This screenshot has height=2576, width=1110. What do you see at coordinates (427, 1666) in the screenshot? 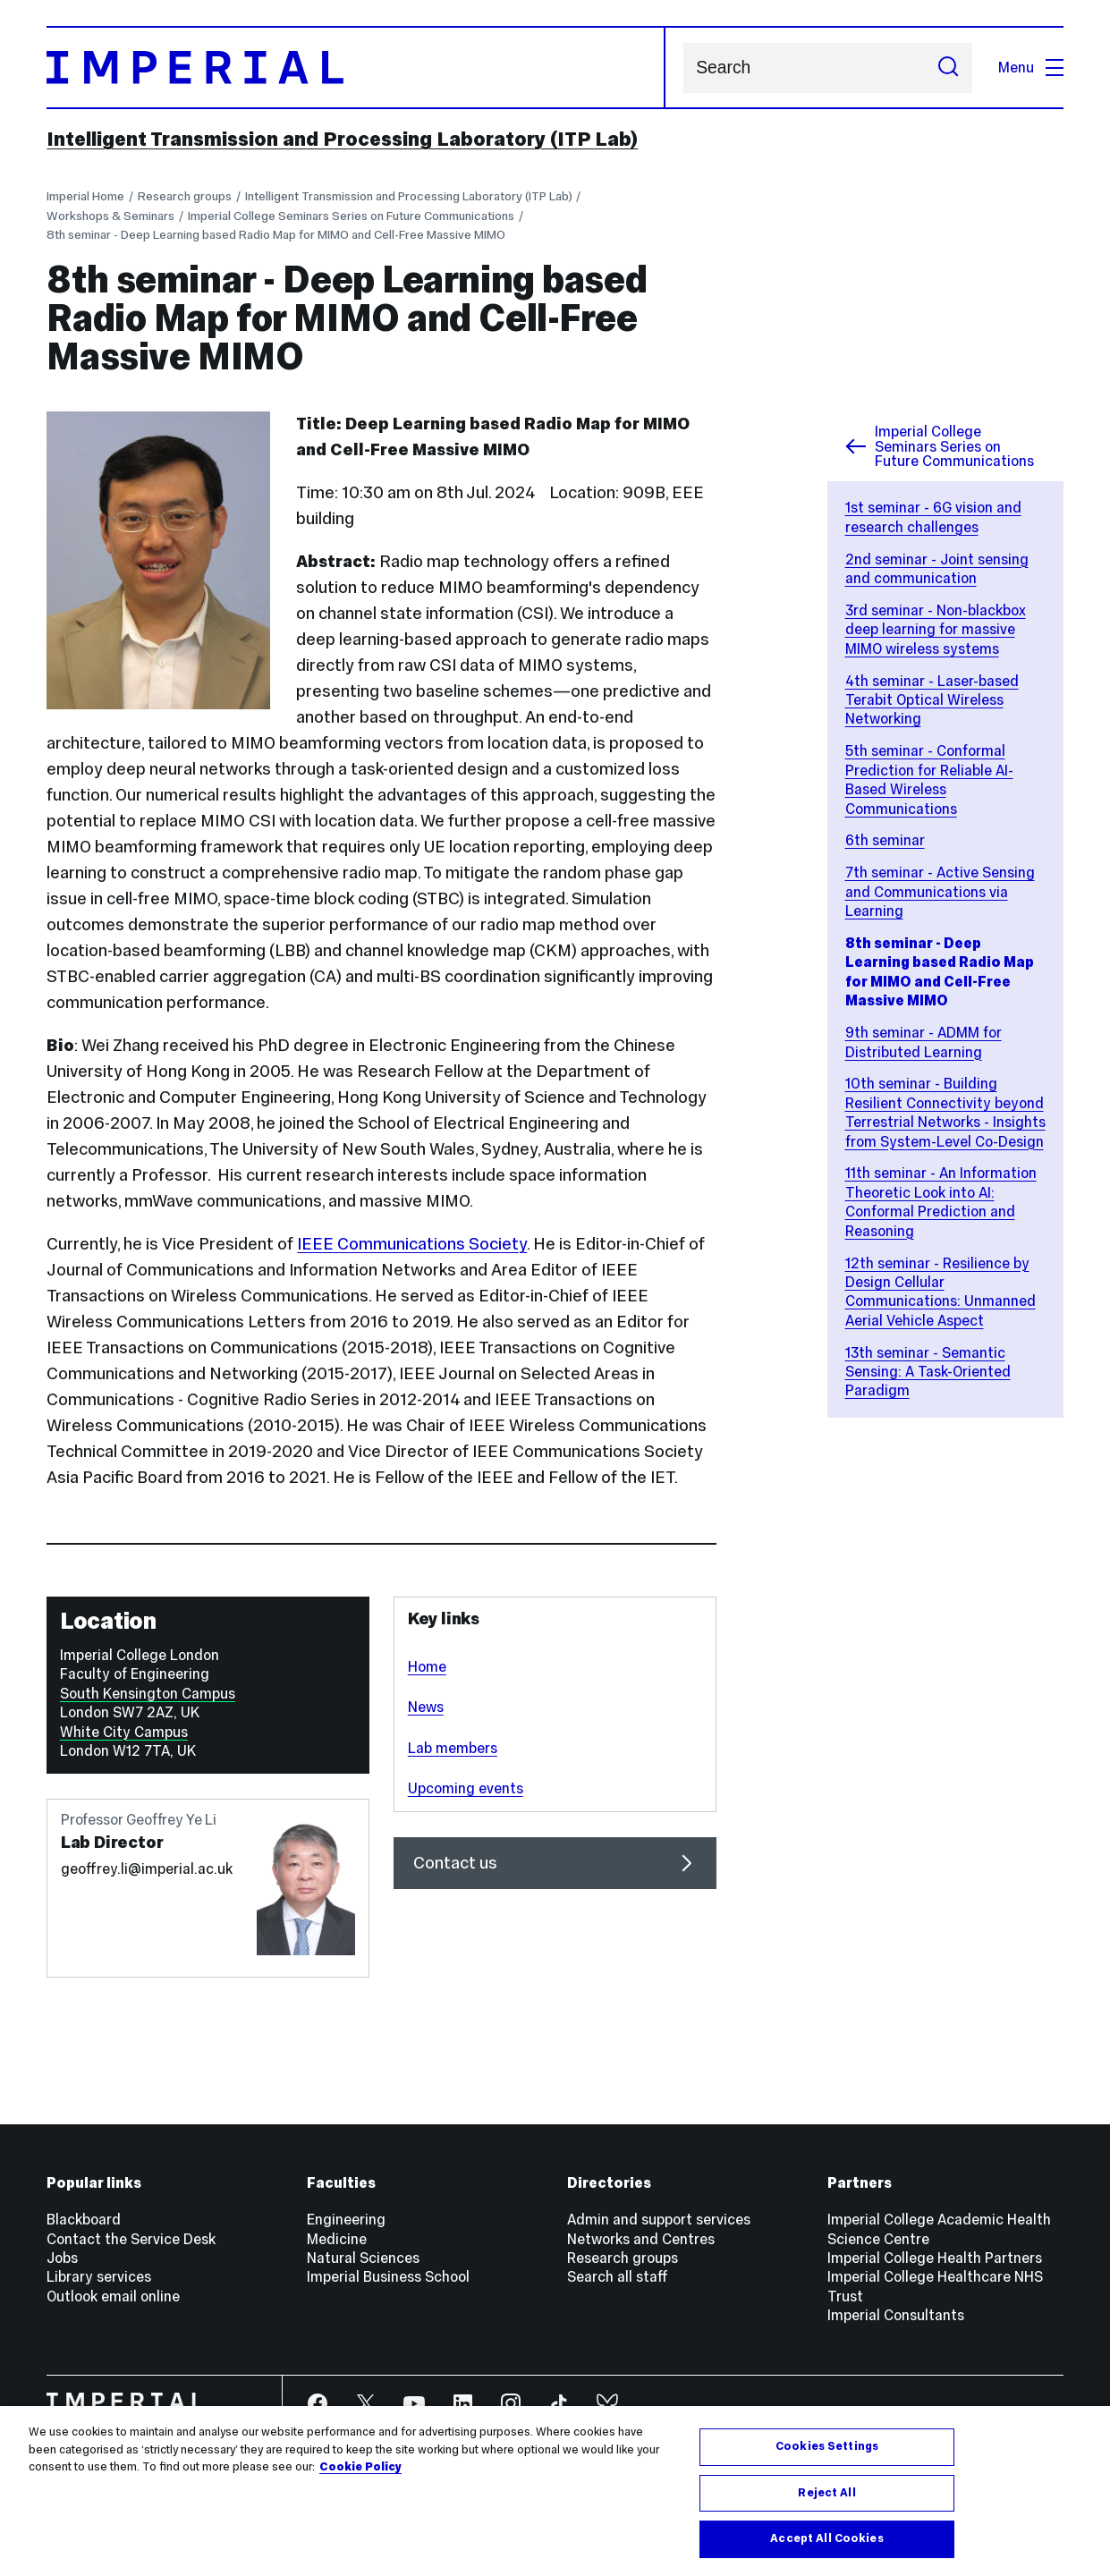
I see `Home` at bounding box center [427, 1666].